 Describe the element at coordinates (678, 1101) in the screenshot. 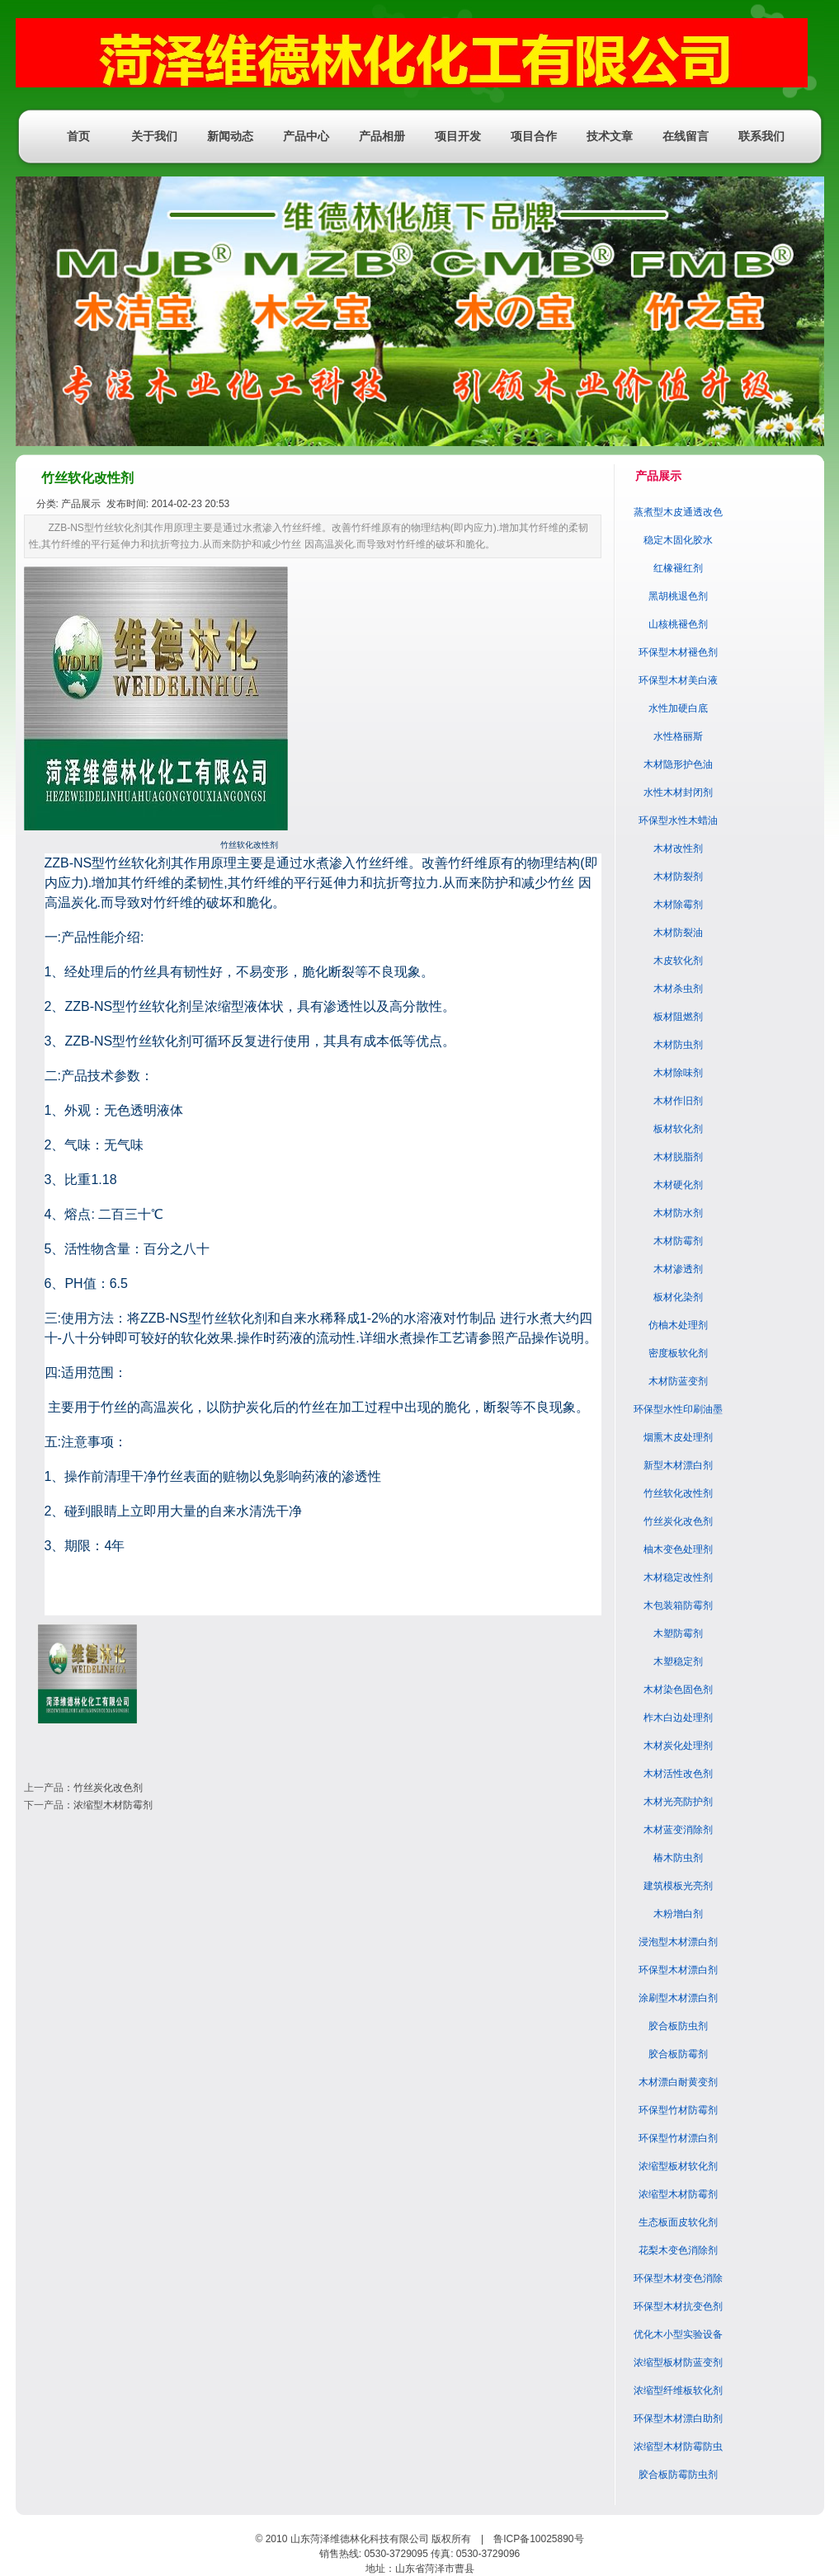

I see `木材作旧剂` at that location.